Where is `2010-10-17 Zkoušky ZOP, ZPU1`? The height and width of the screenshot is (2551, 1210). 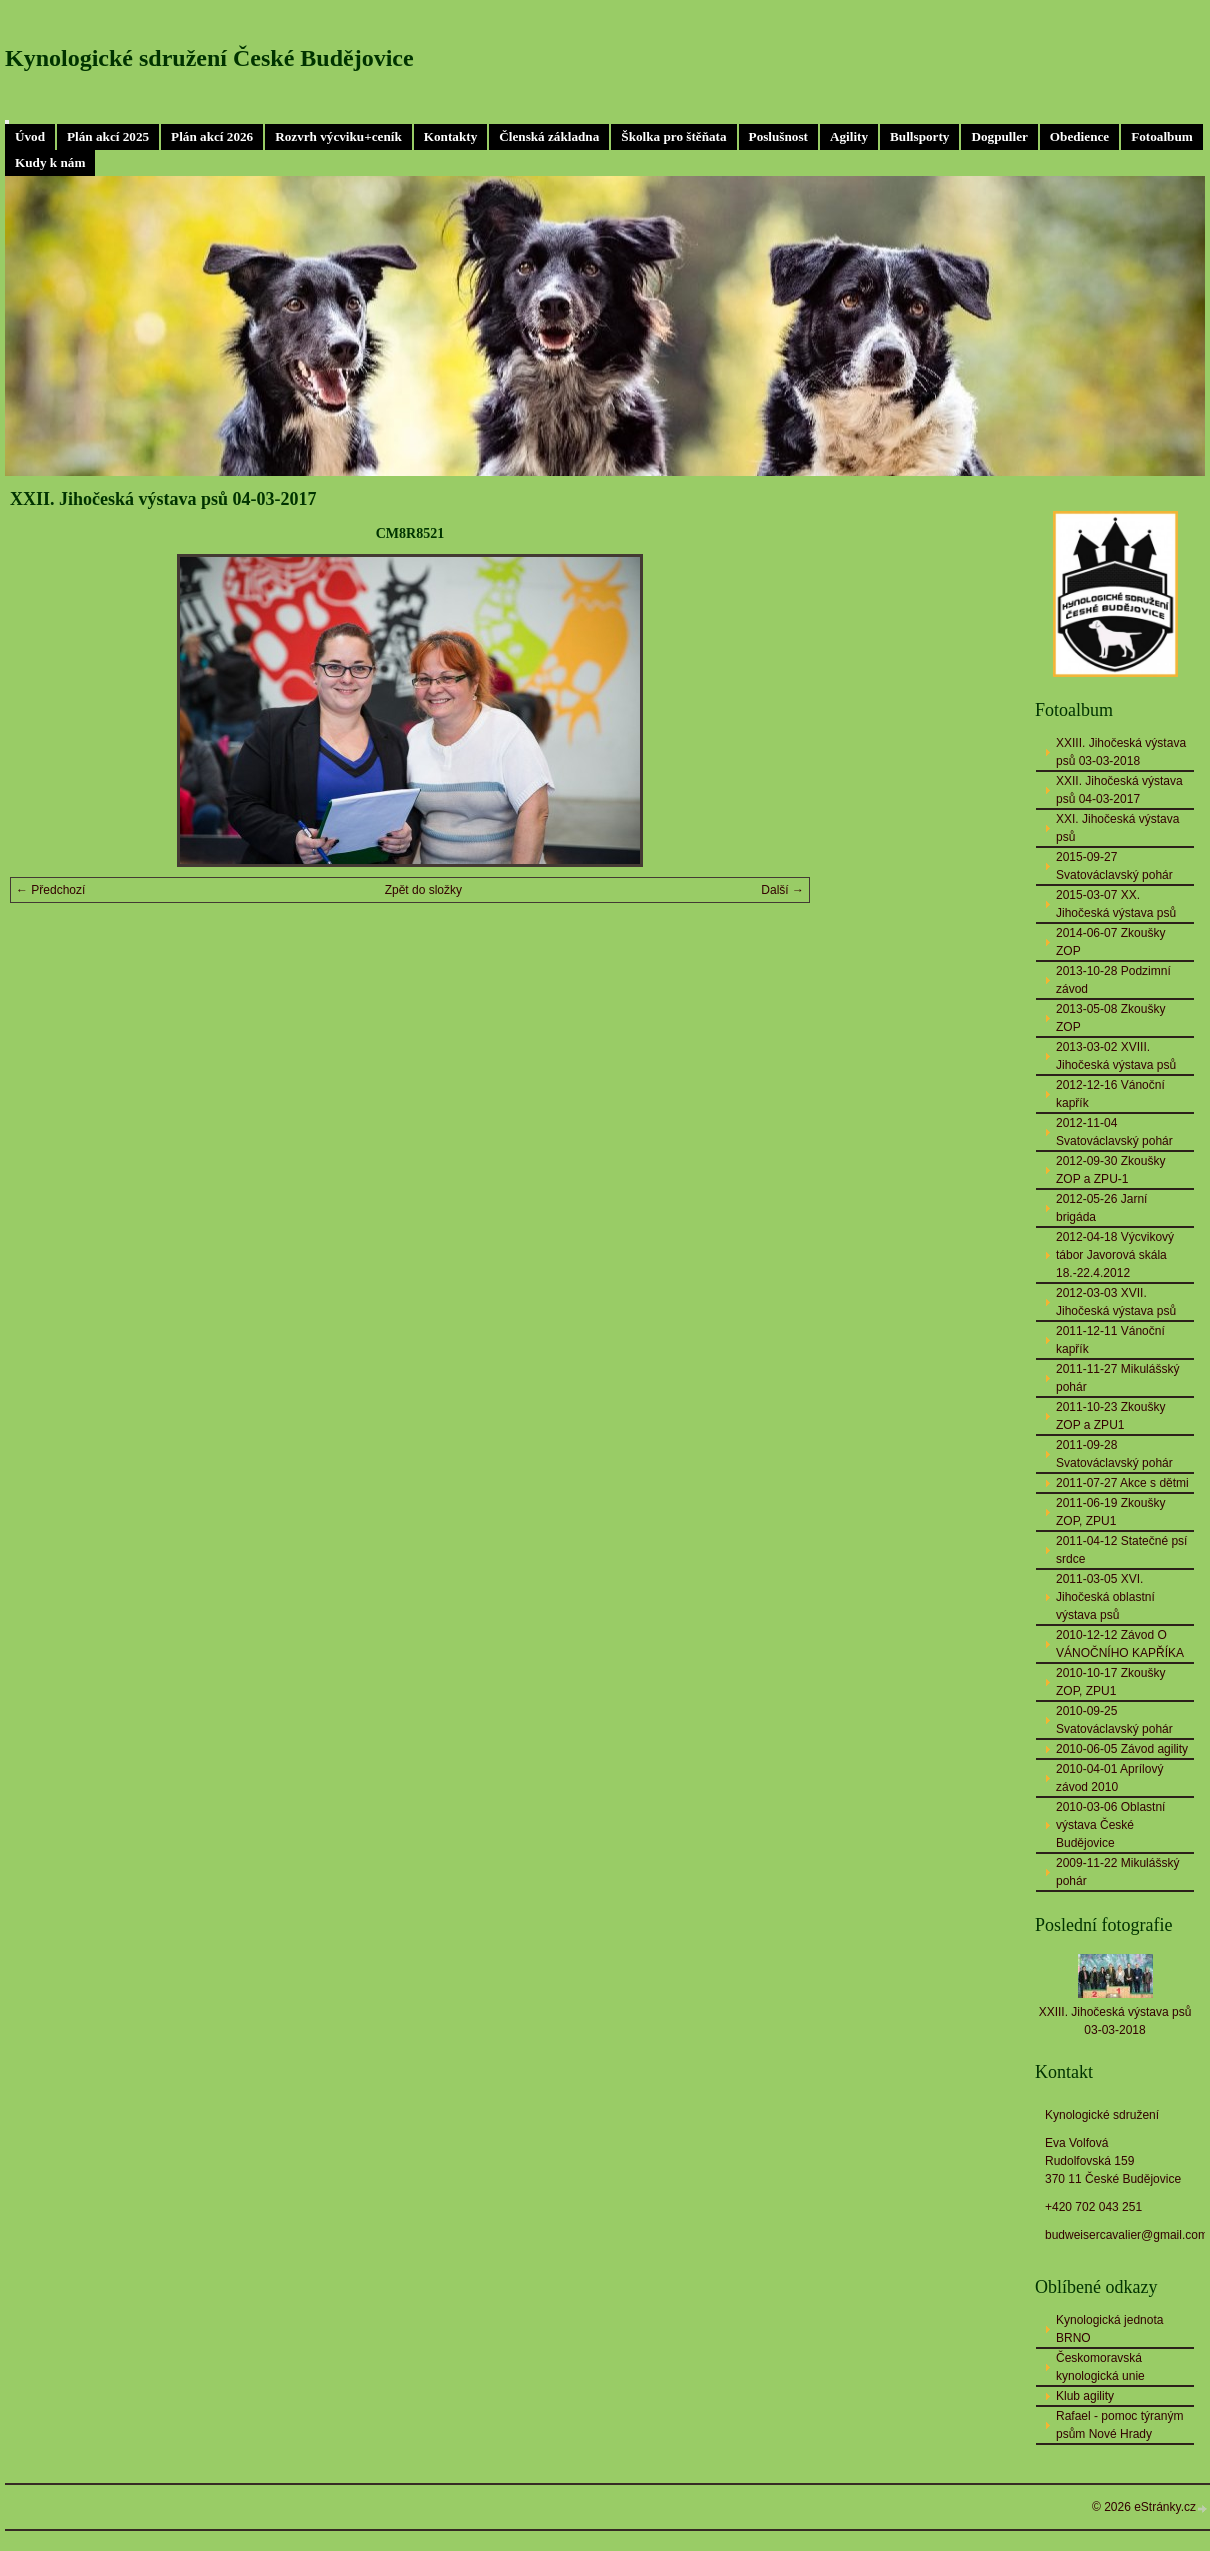 2010-10-17 Zkoušky ZOP, ZPU1 is located at coordinates (1110, 1682).